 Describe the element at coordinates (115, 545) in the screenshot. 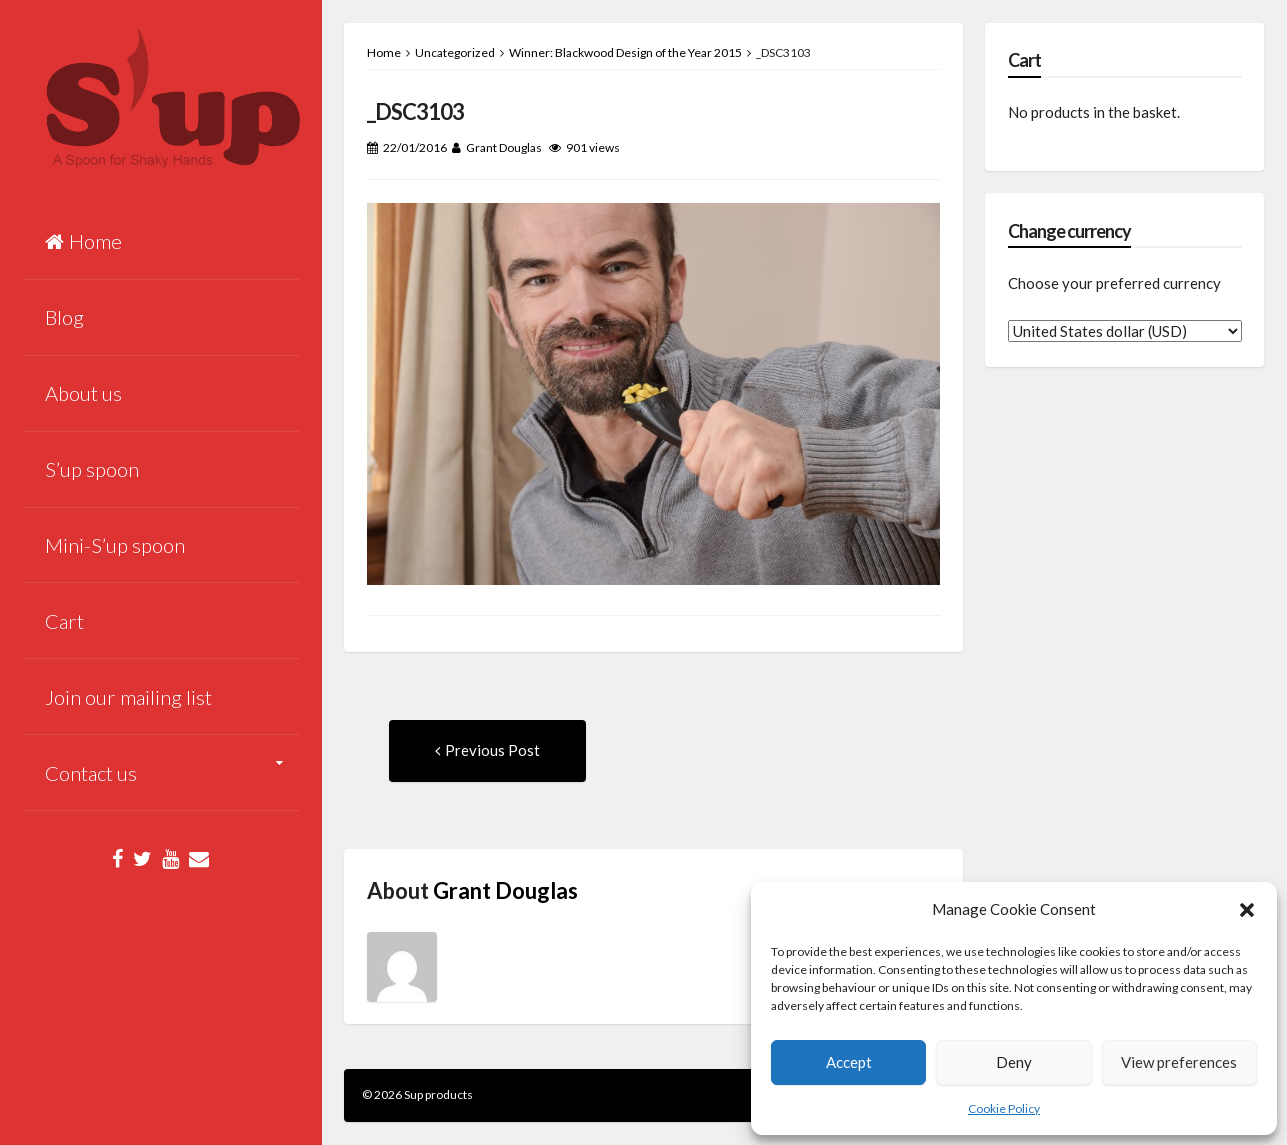

I see `Mini-S’up spoon` at that location.